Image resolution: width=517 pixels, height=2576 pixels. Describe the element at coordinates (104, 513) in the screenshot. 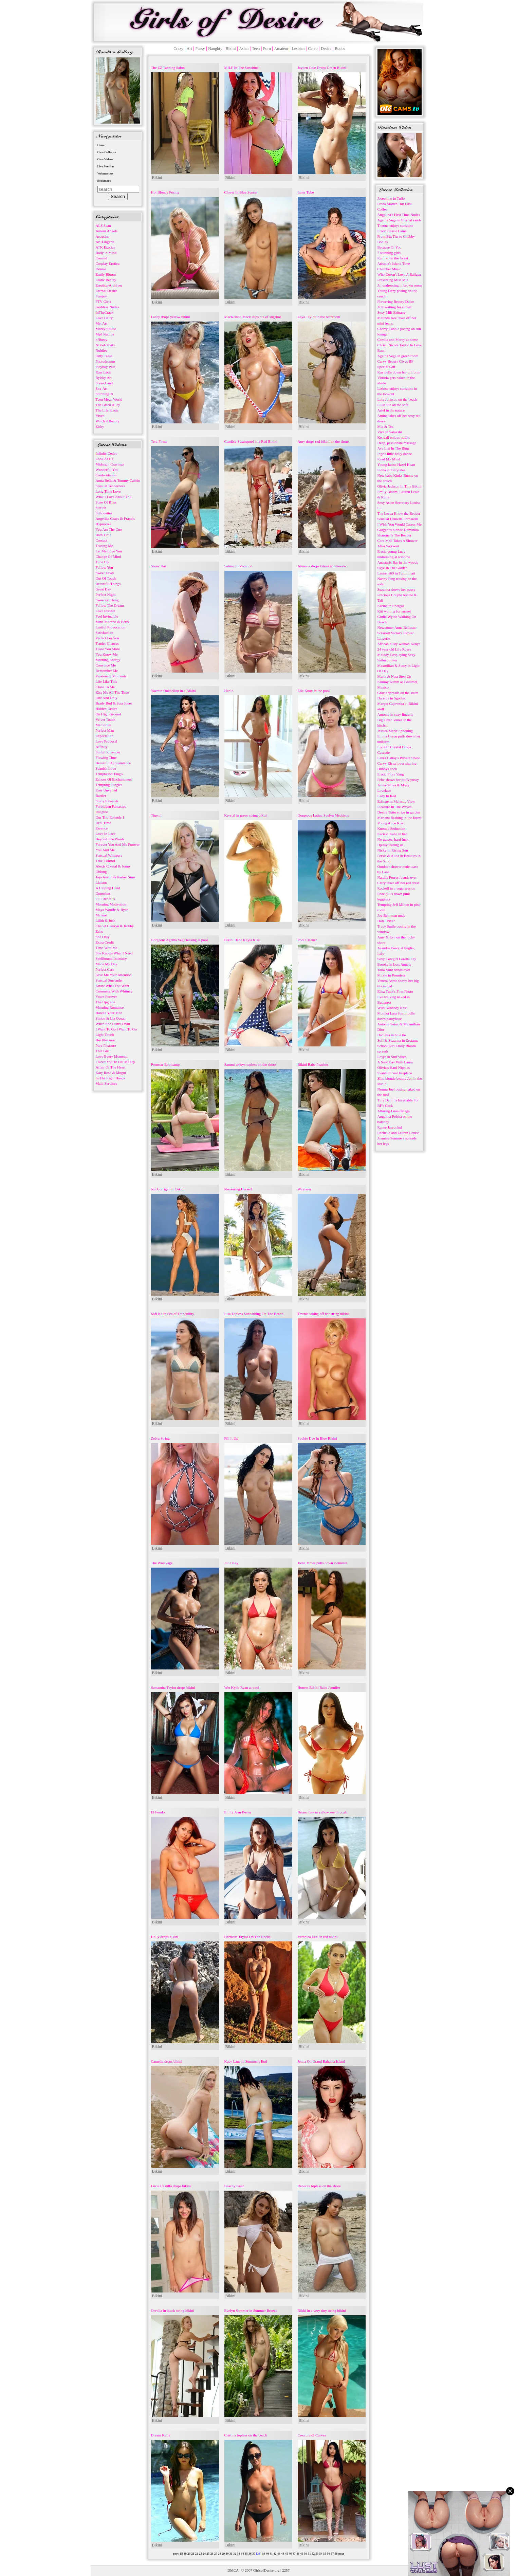

I see `Silhouettes` at that location.